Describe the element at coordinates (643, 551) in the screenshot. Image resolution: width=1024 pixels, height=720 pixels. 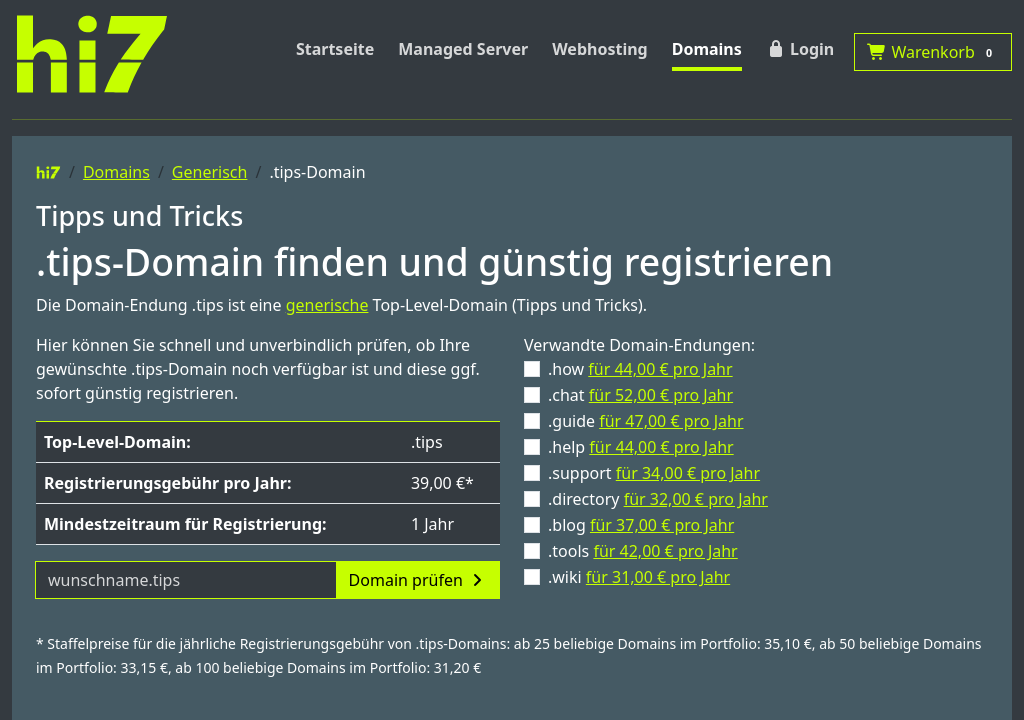
I see `.tools` at that location.